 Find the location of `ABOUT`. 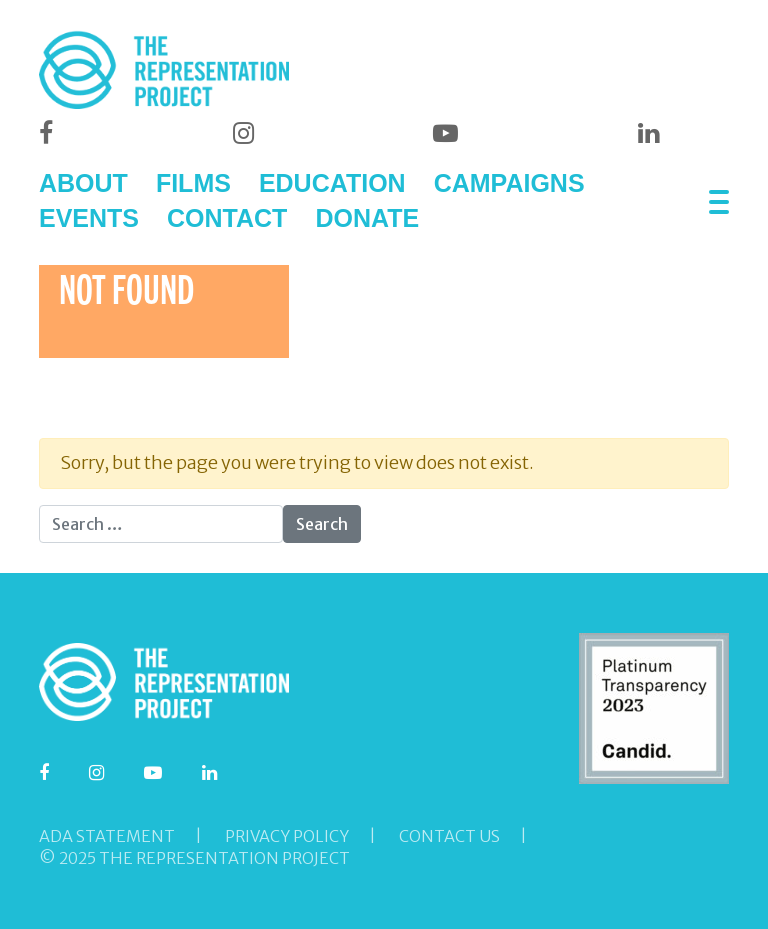

ABOUT is located at coordinates (83, 183).